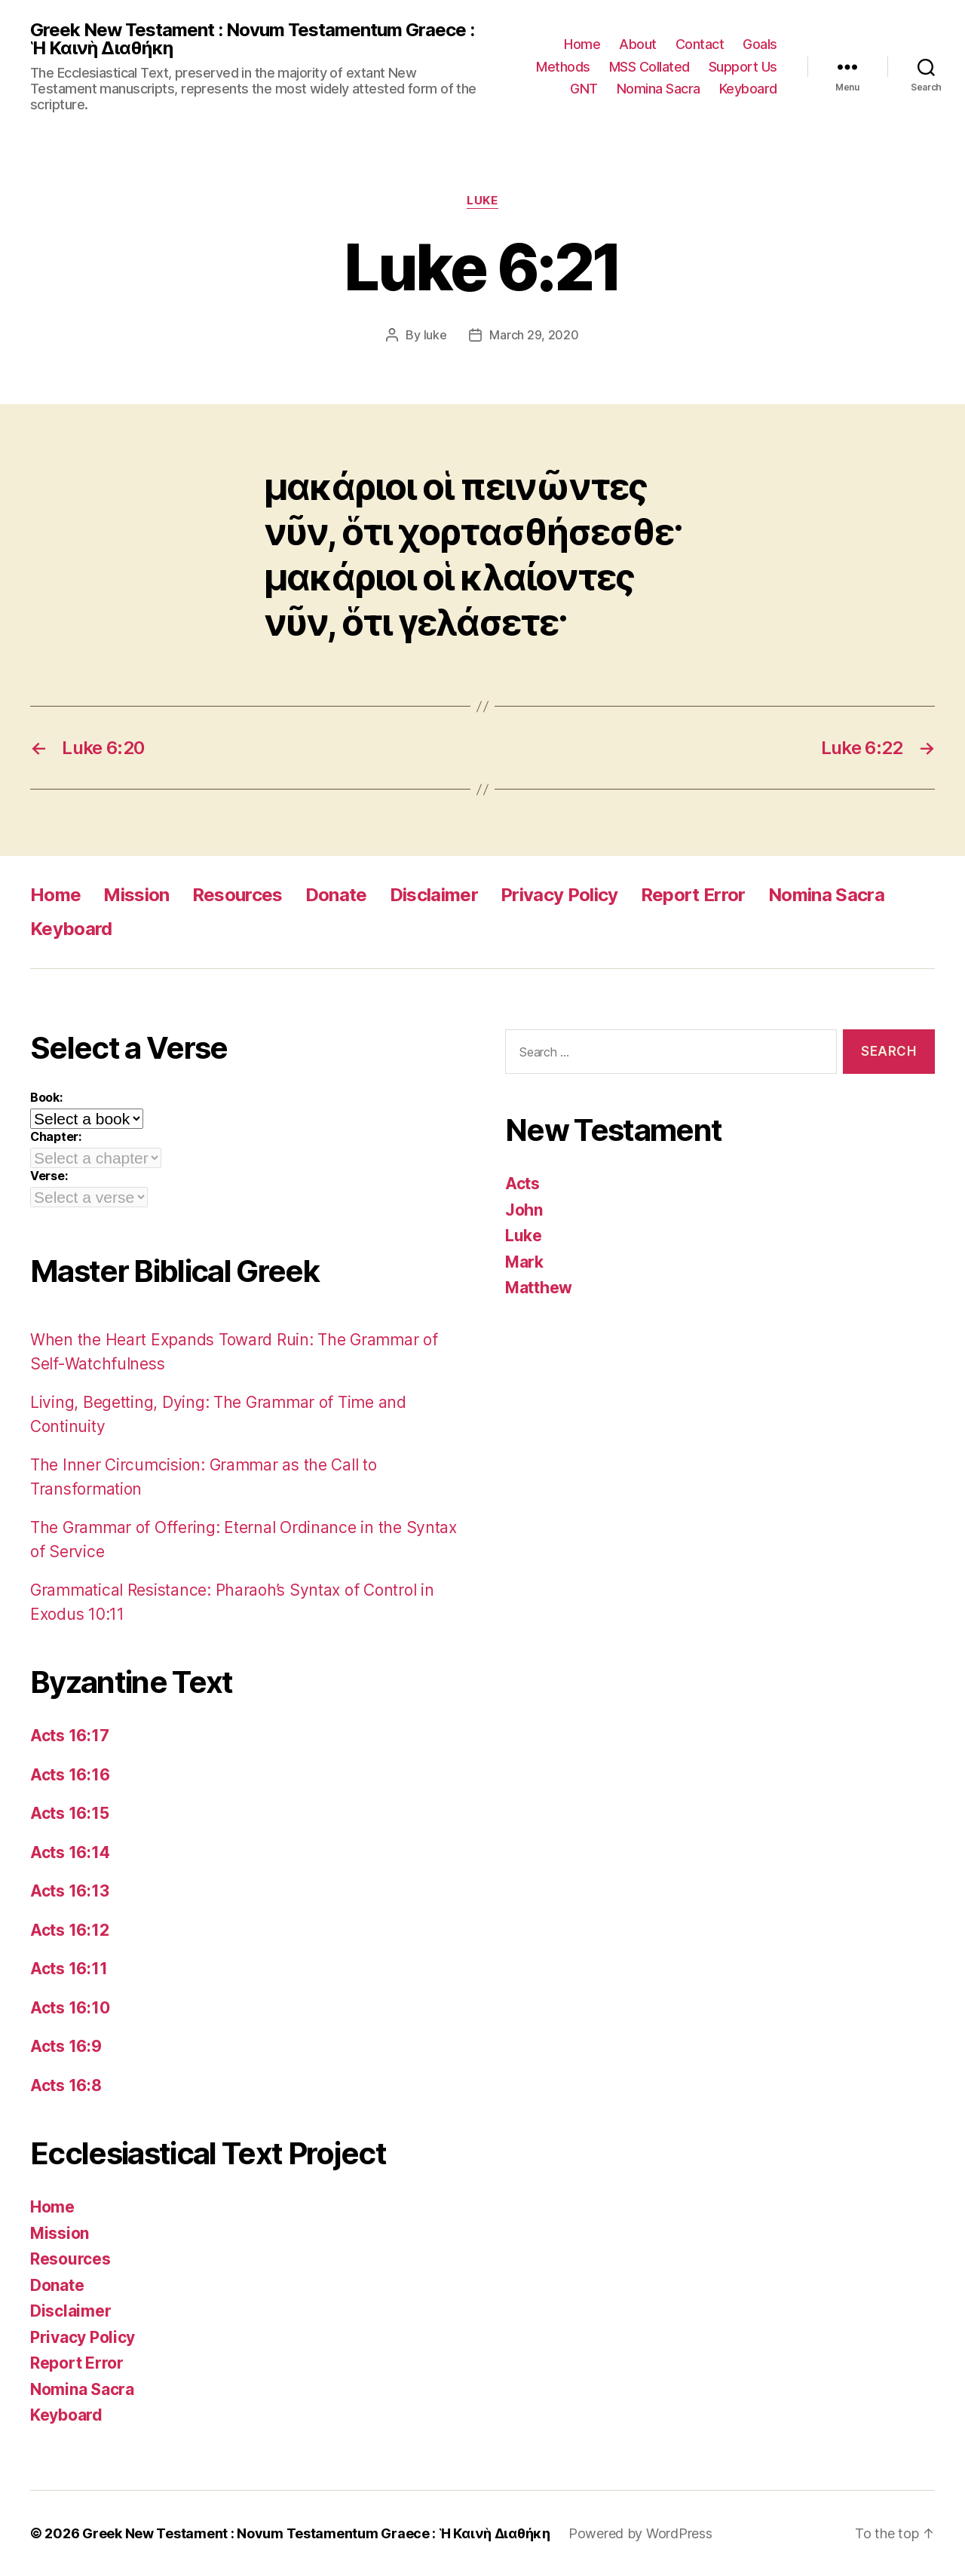  Describe the element at coordinates (584, 89) in the screenshot. I see `GNT` at that location.